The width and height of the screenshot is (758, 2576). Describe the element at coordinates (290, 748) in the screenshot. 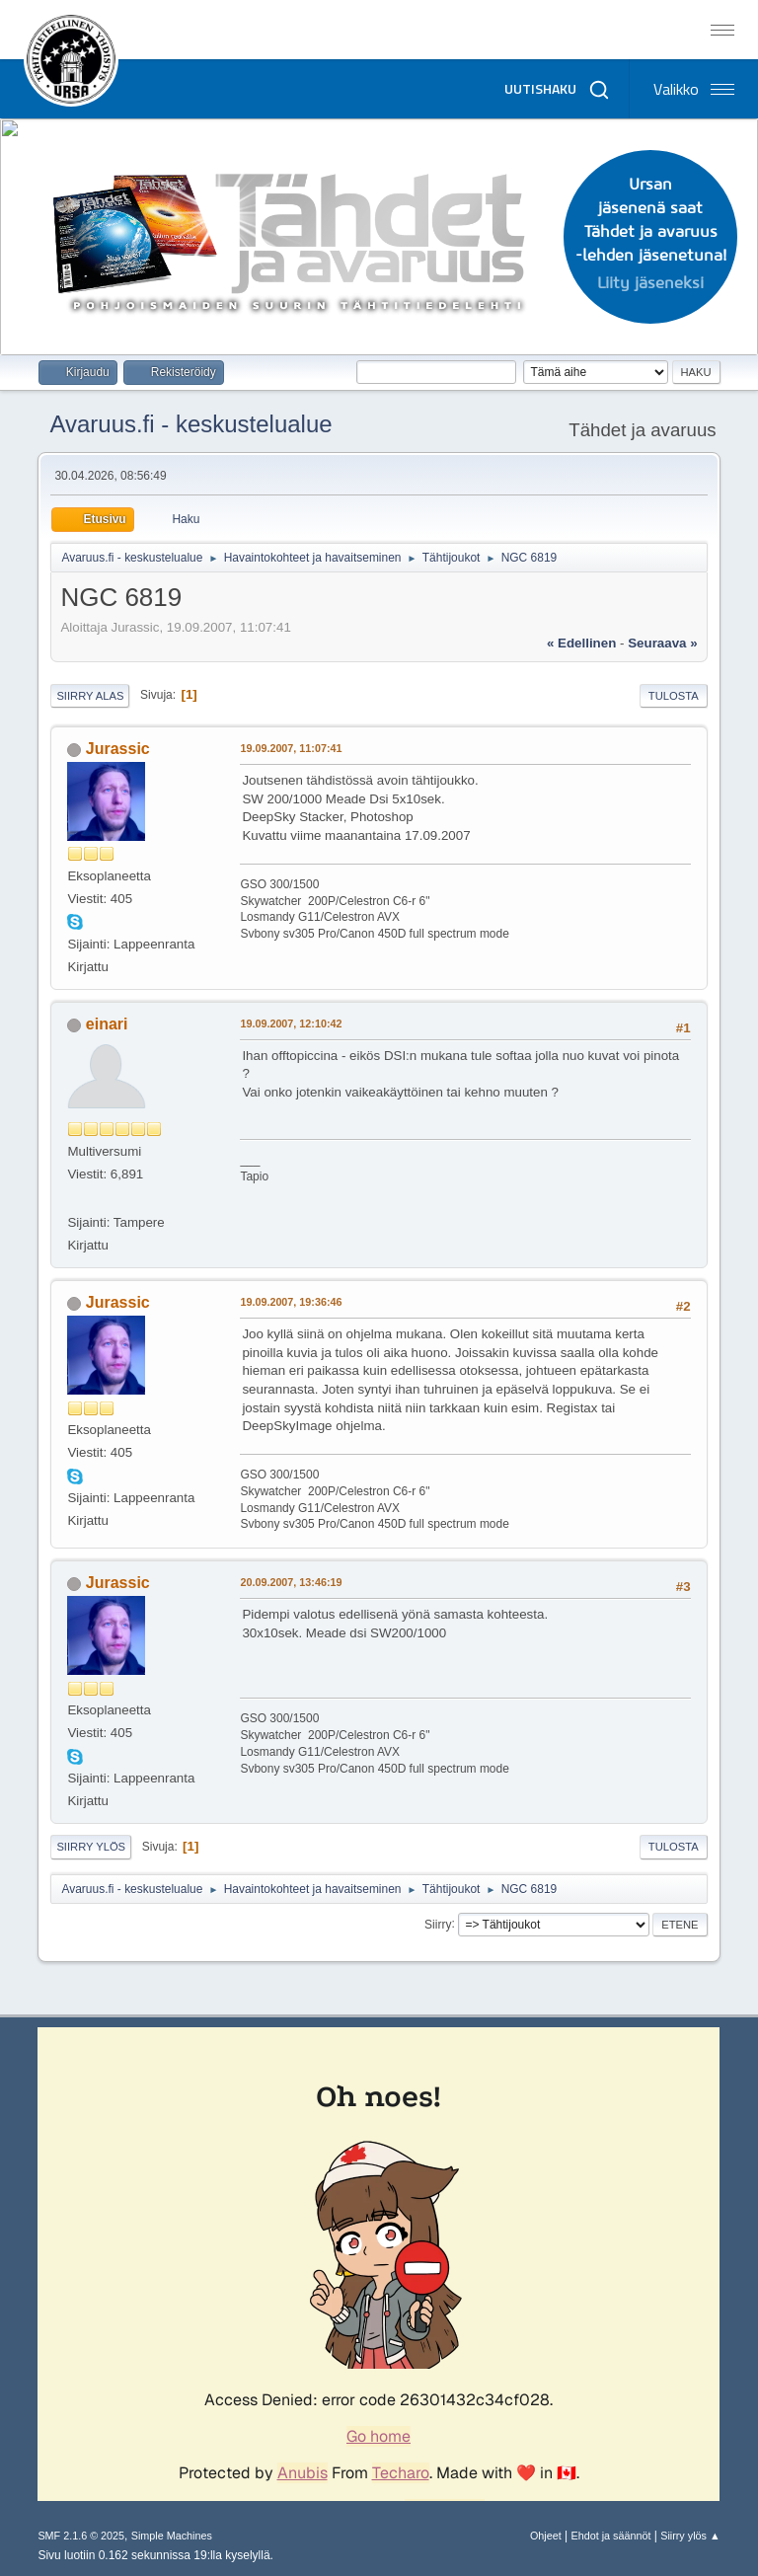

I see `19.09.2007, 11:07:41` at that location.